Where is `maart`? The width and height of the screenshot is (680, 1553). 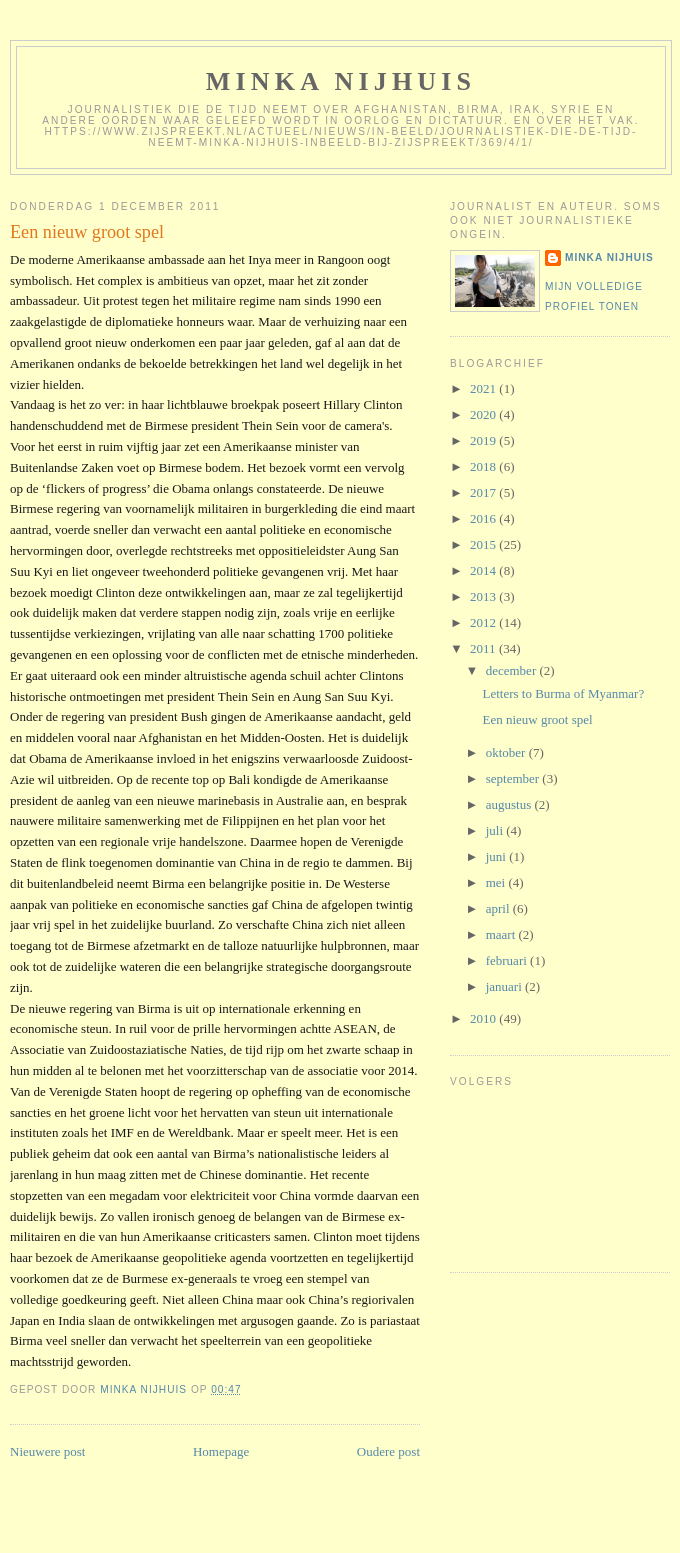
maart is located at coordinates (502, 934).